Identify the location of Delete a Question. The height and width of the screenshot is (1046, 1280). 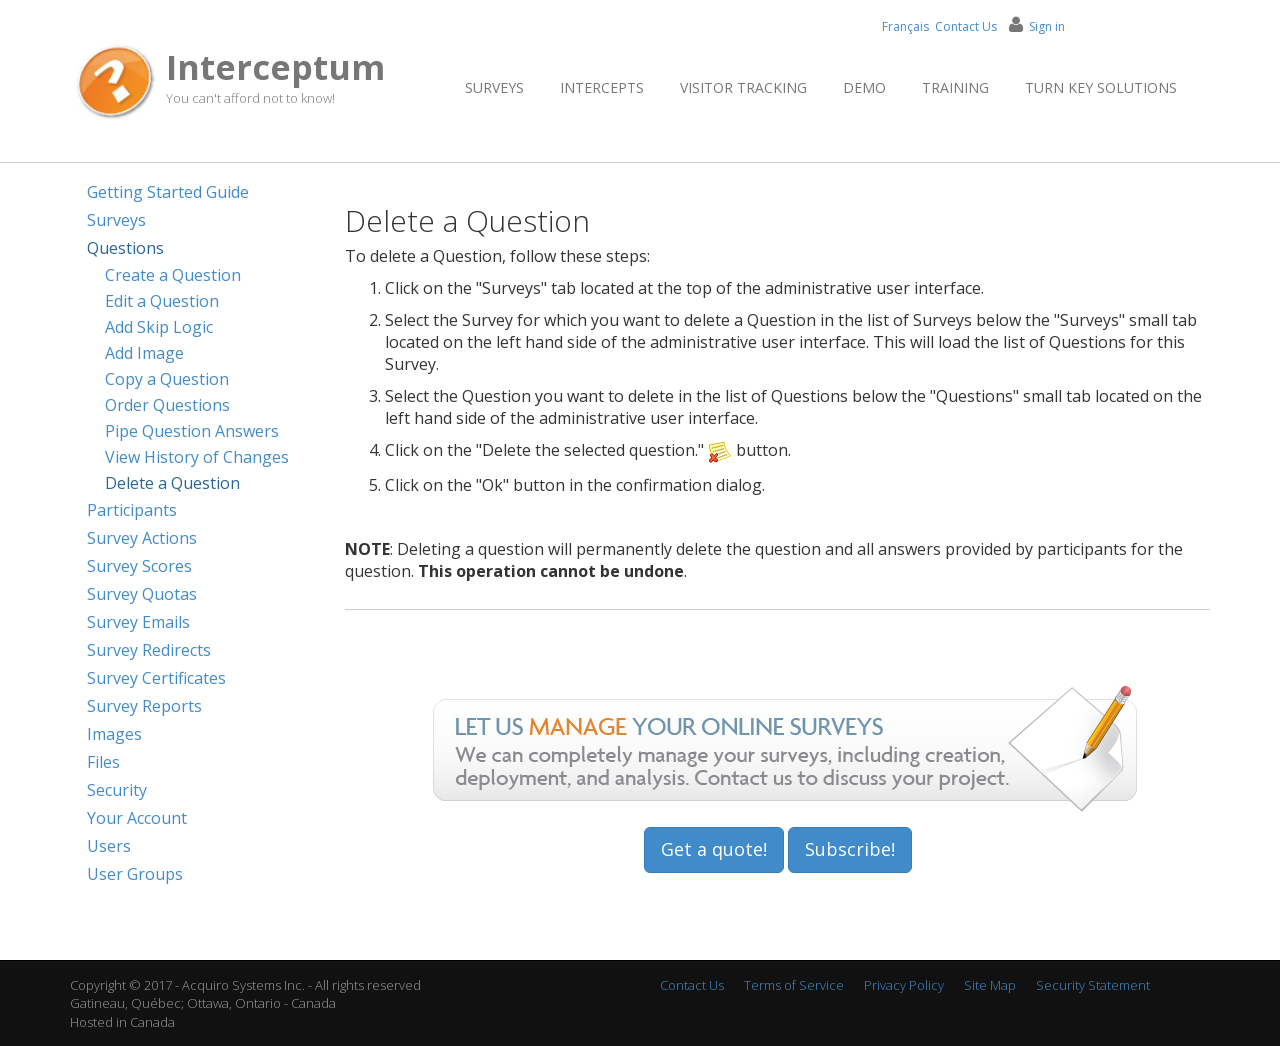
(172, 483).